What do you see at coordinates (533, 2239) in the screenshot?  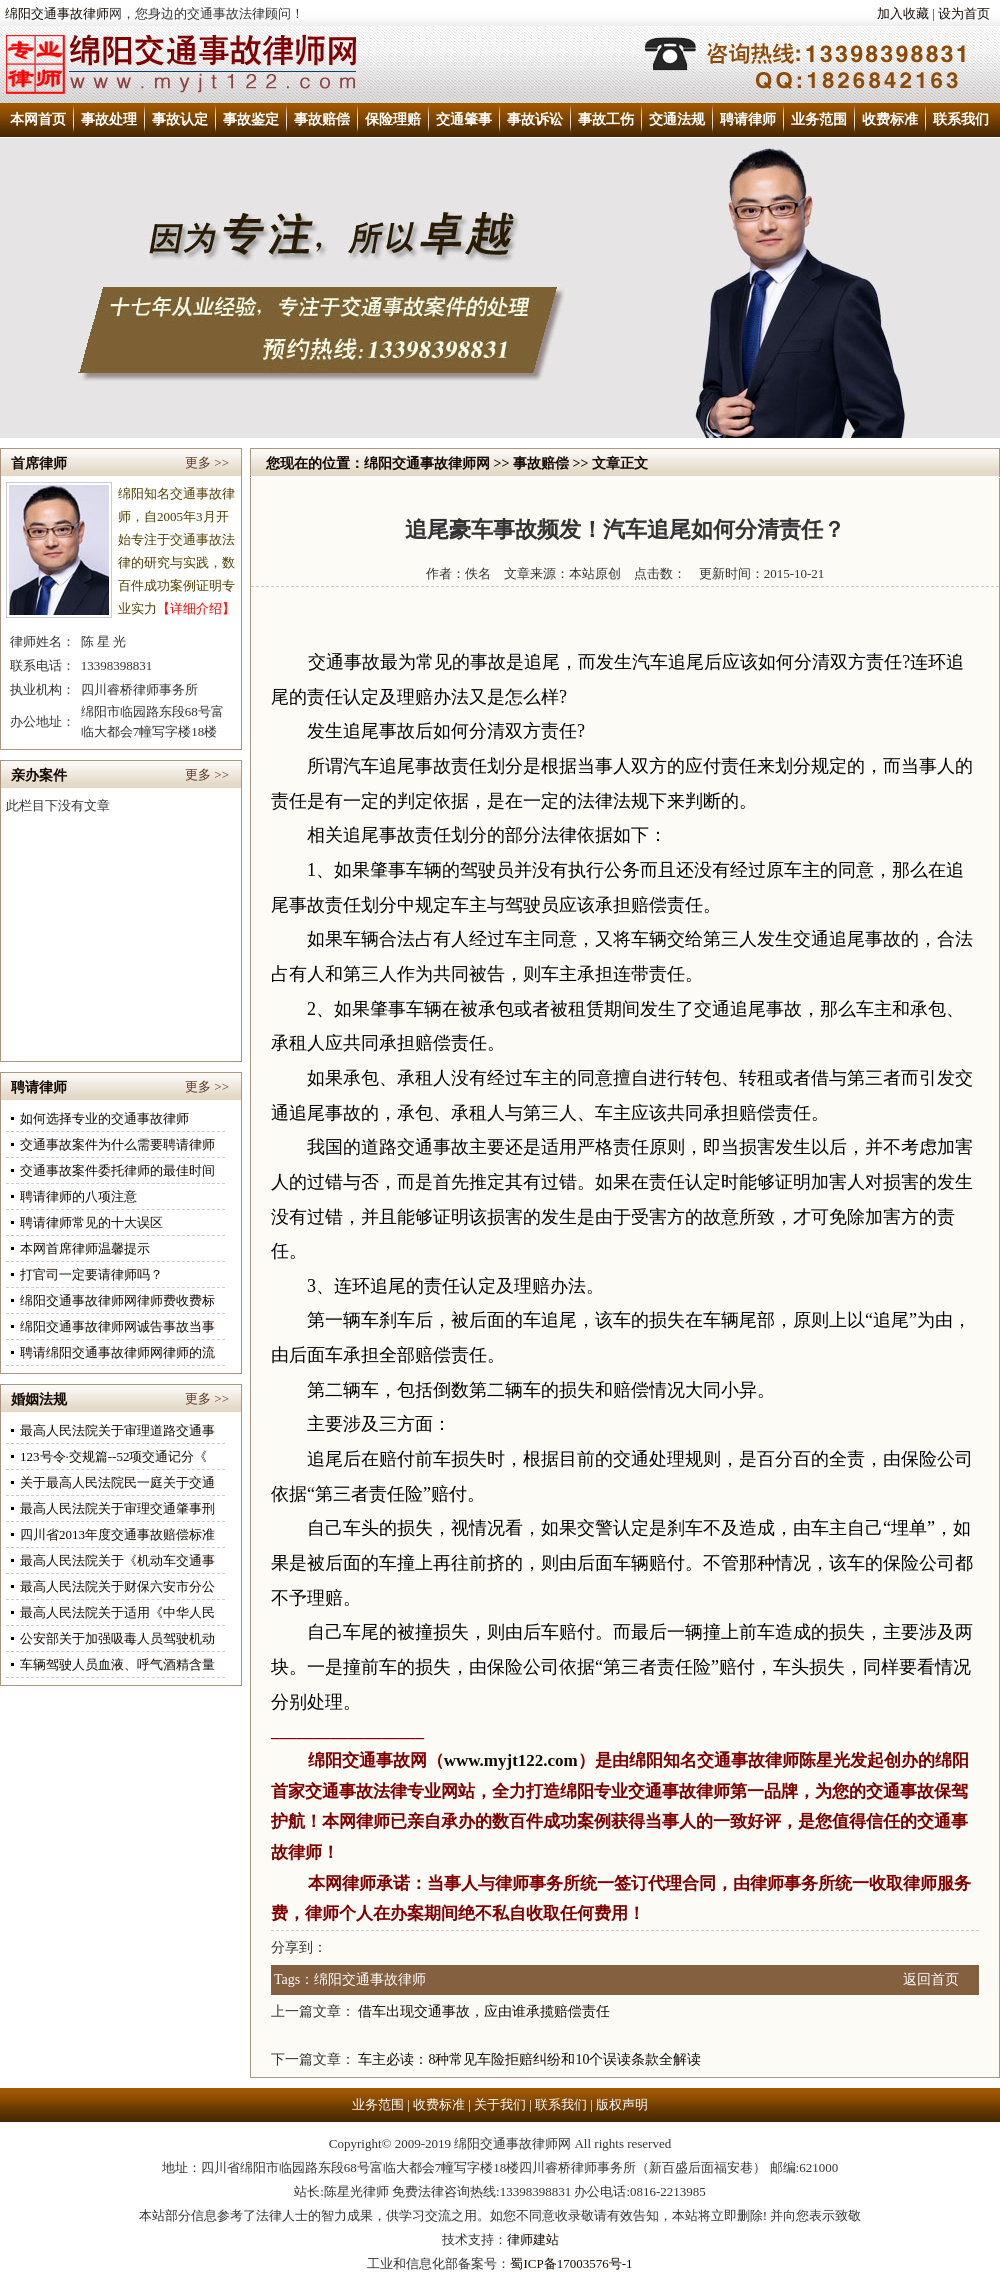 I see `律师建站` at bounding box center [533, 2239].